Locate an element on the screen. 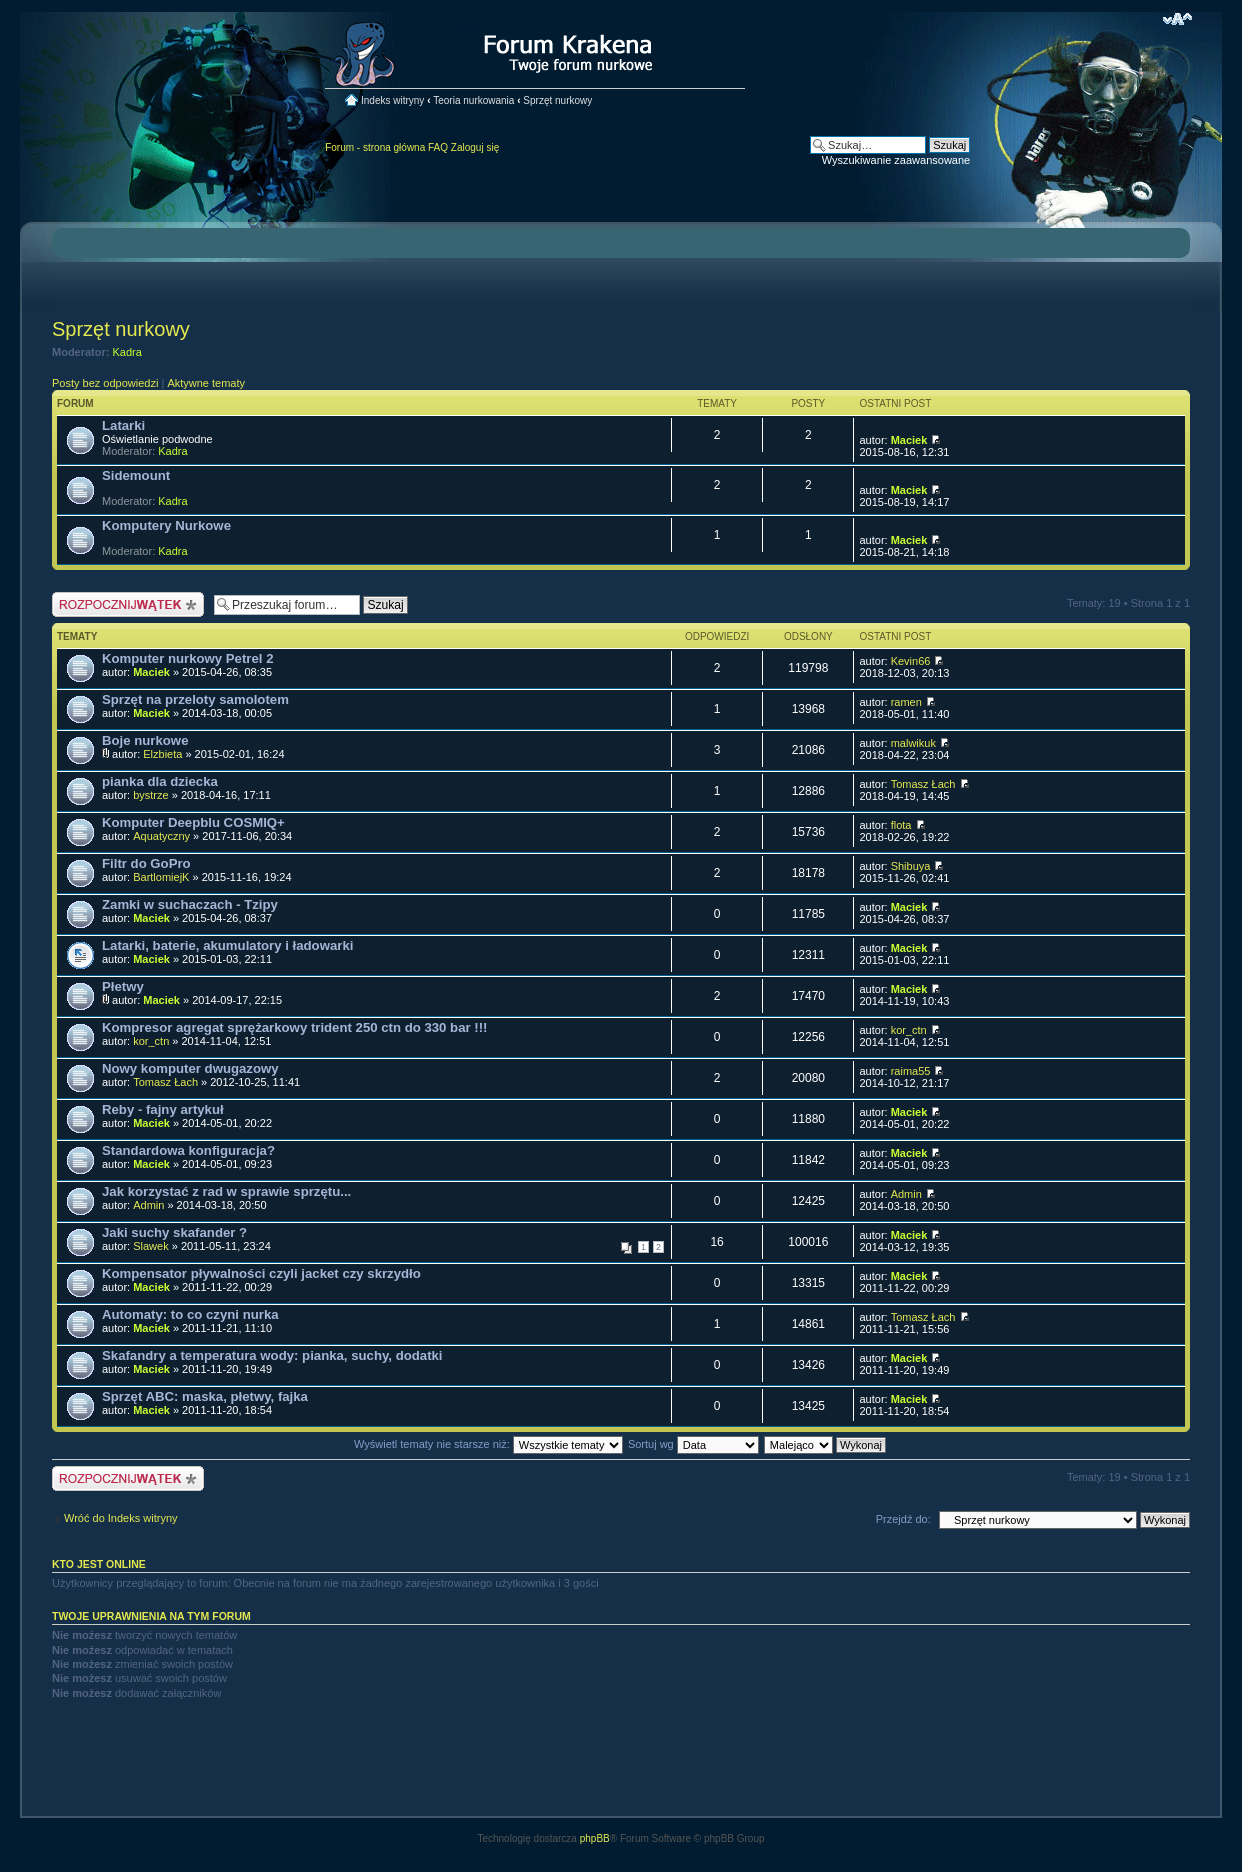  Zamki w suchaczach - Tzipy is located at coordinates (190, 904).